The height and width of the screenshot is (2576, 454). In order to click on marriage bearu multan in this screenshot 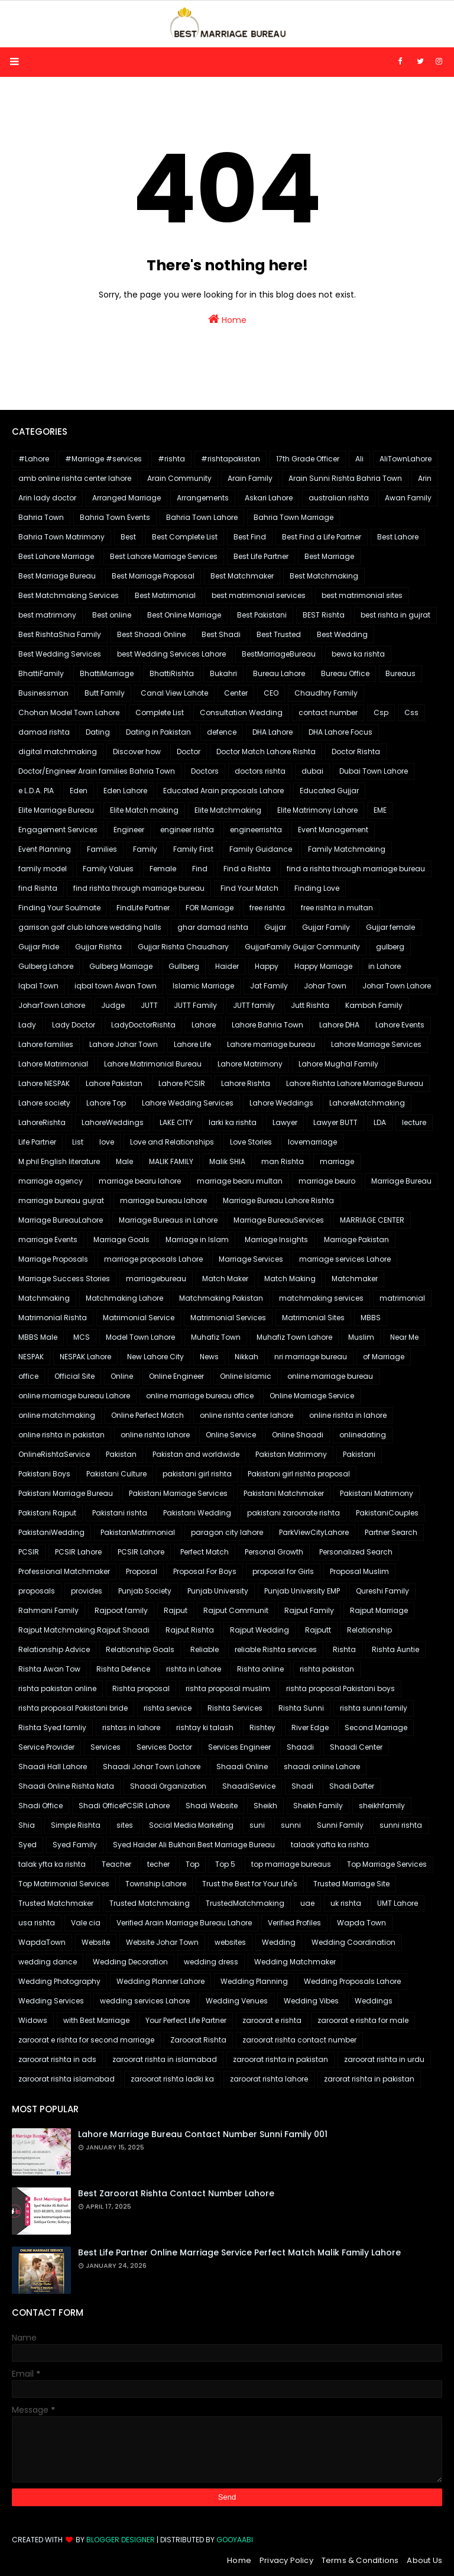, I will do `click(240, 1181)`.